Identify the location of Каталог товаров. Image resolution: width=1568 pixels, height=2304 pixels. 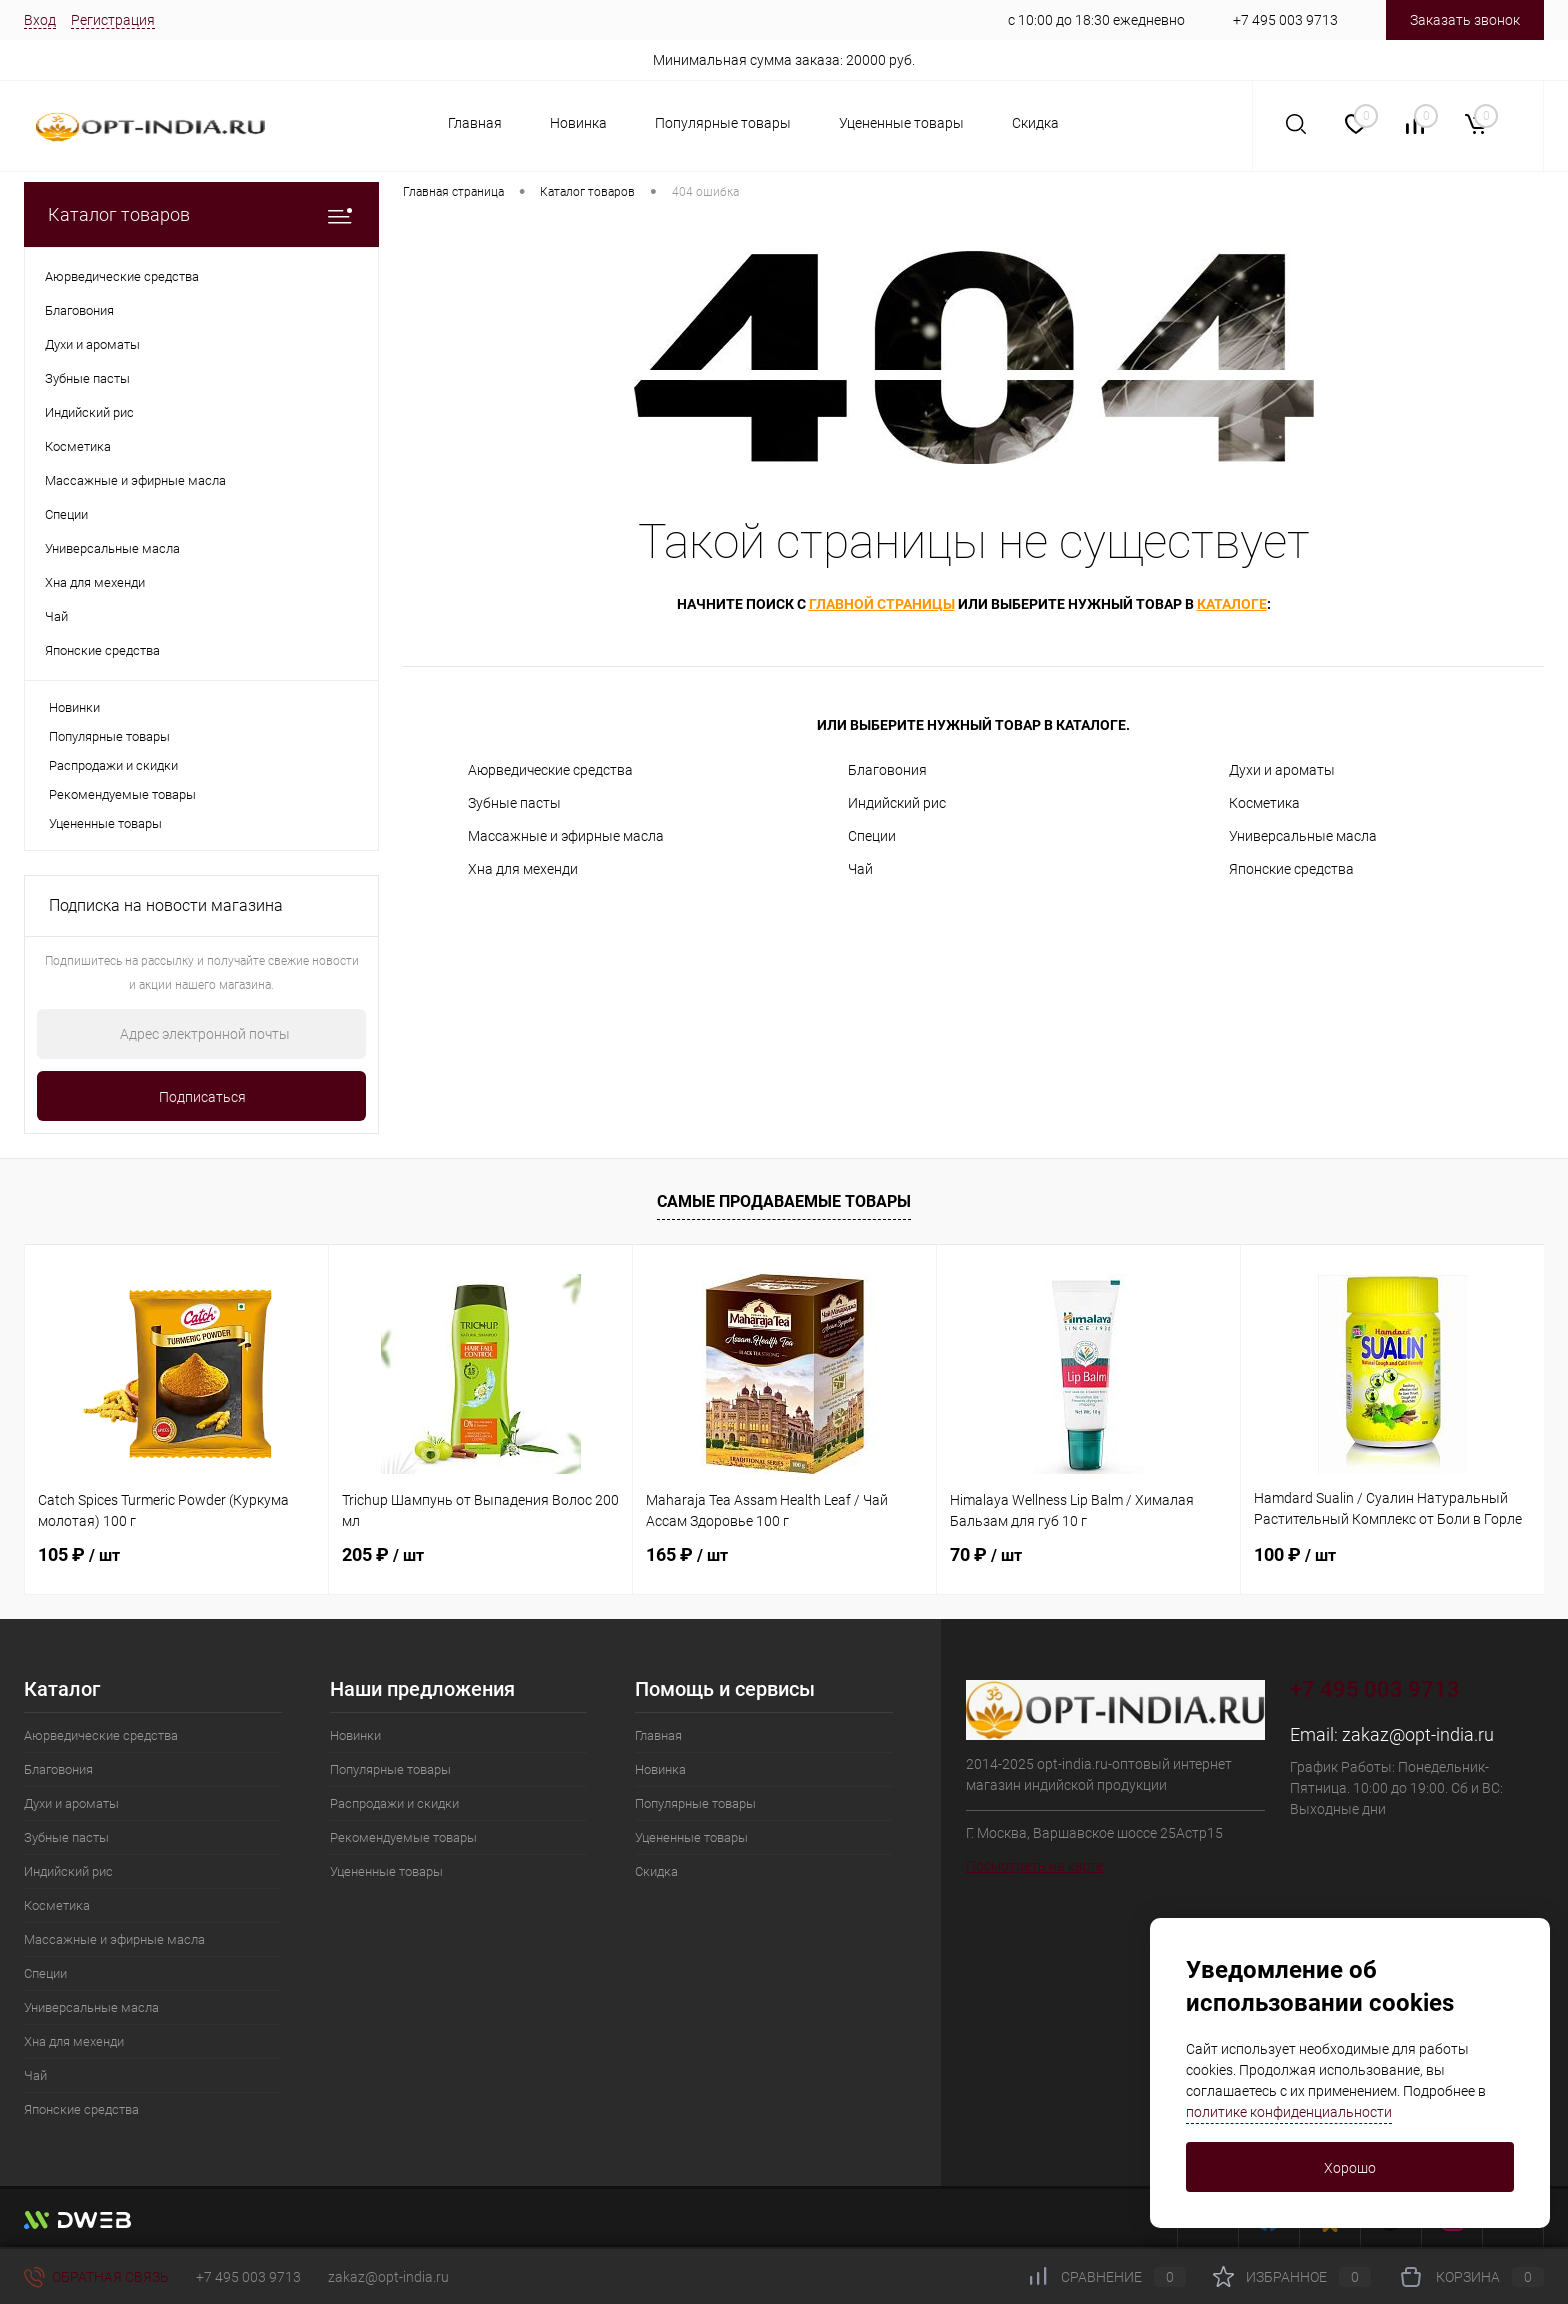
(201, 214).